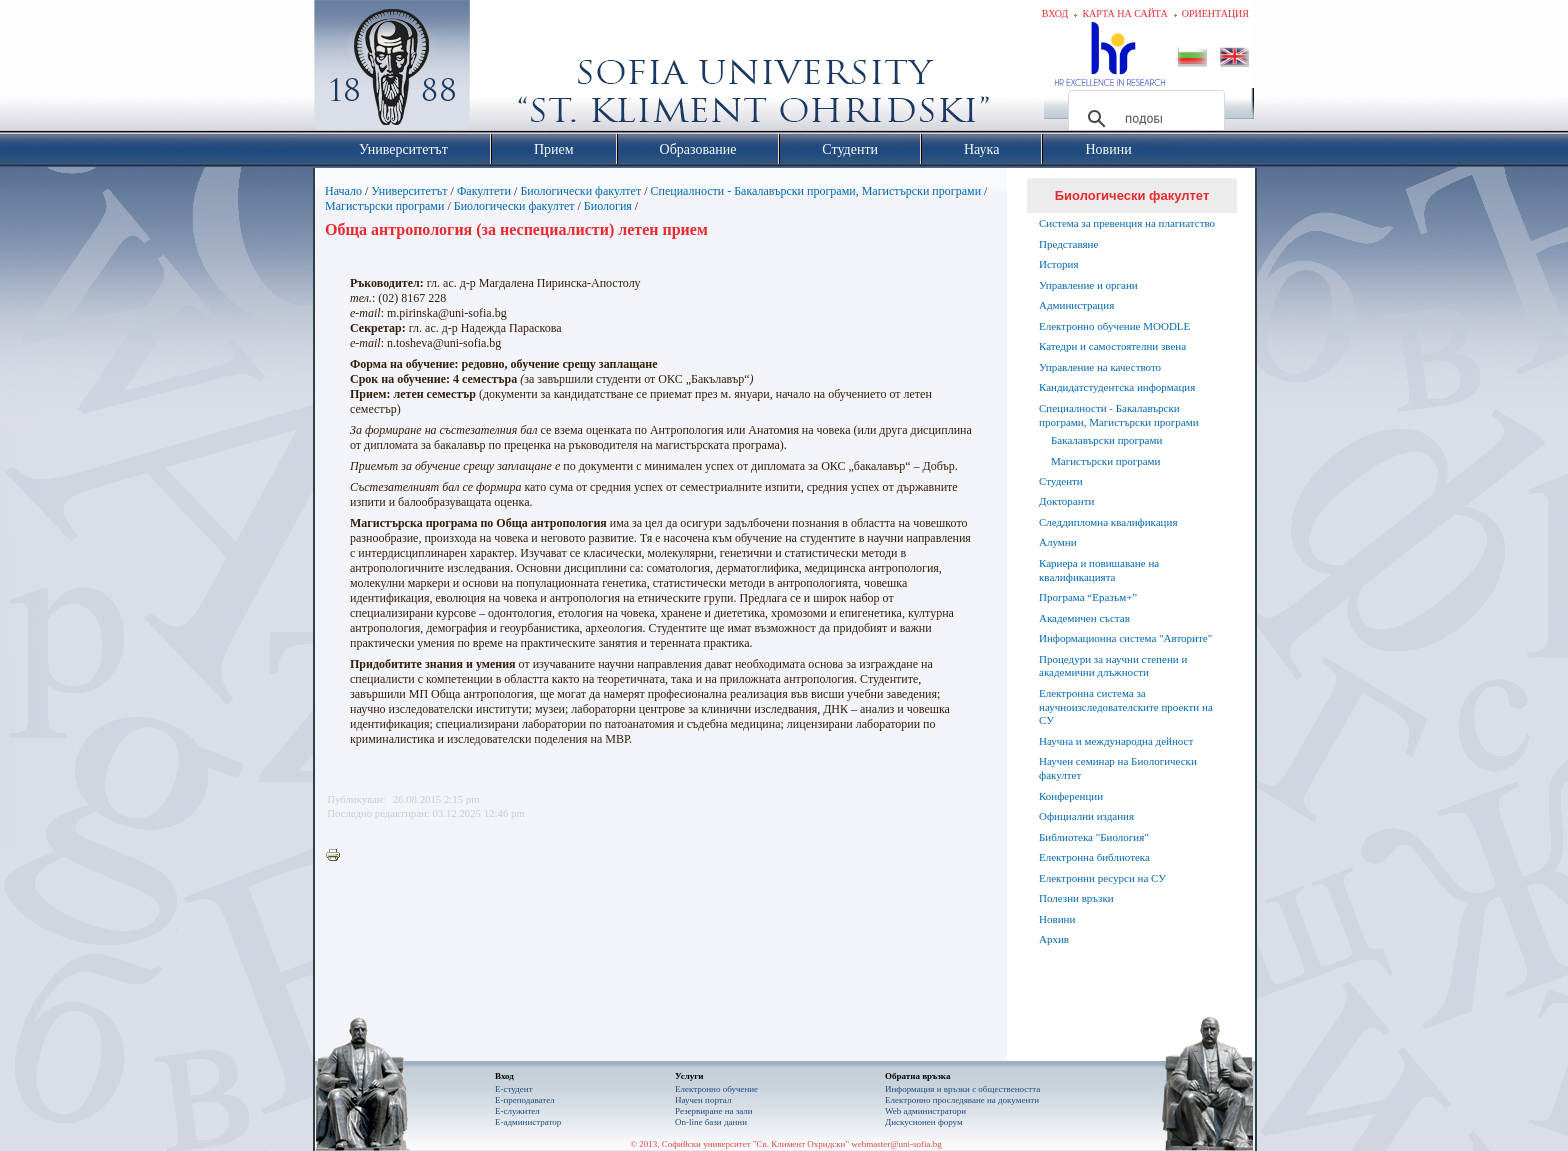 The image size is (1568, 1151). I want to click on Електронни ресурси на СУ, so click(1102, 878).